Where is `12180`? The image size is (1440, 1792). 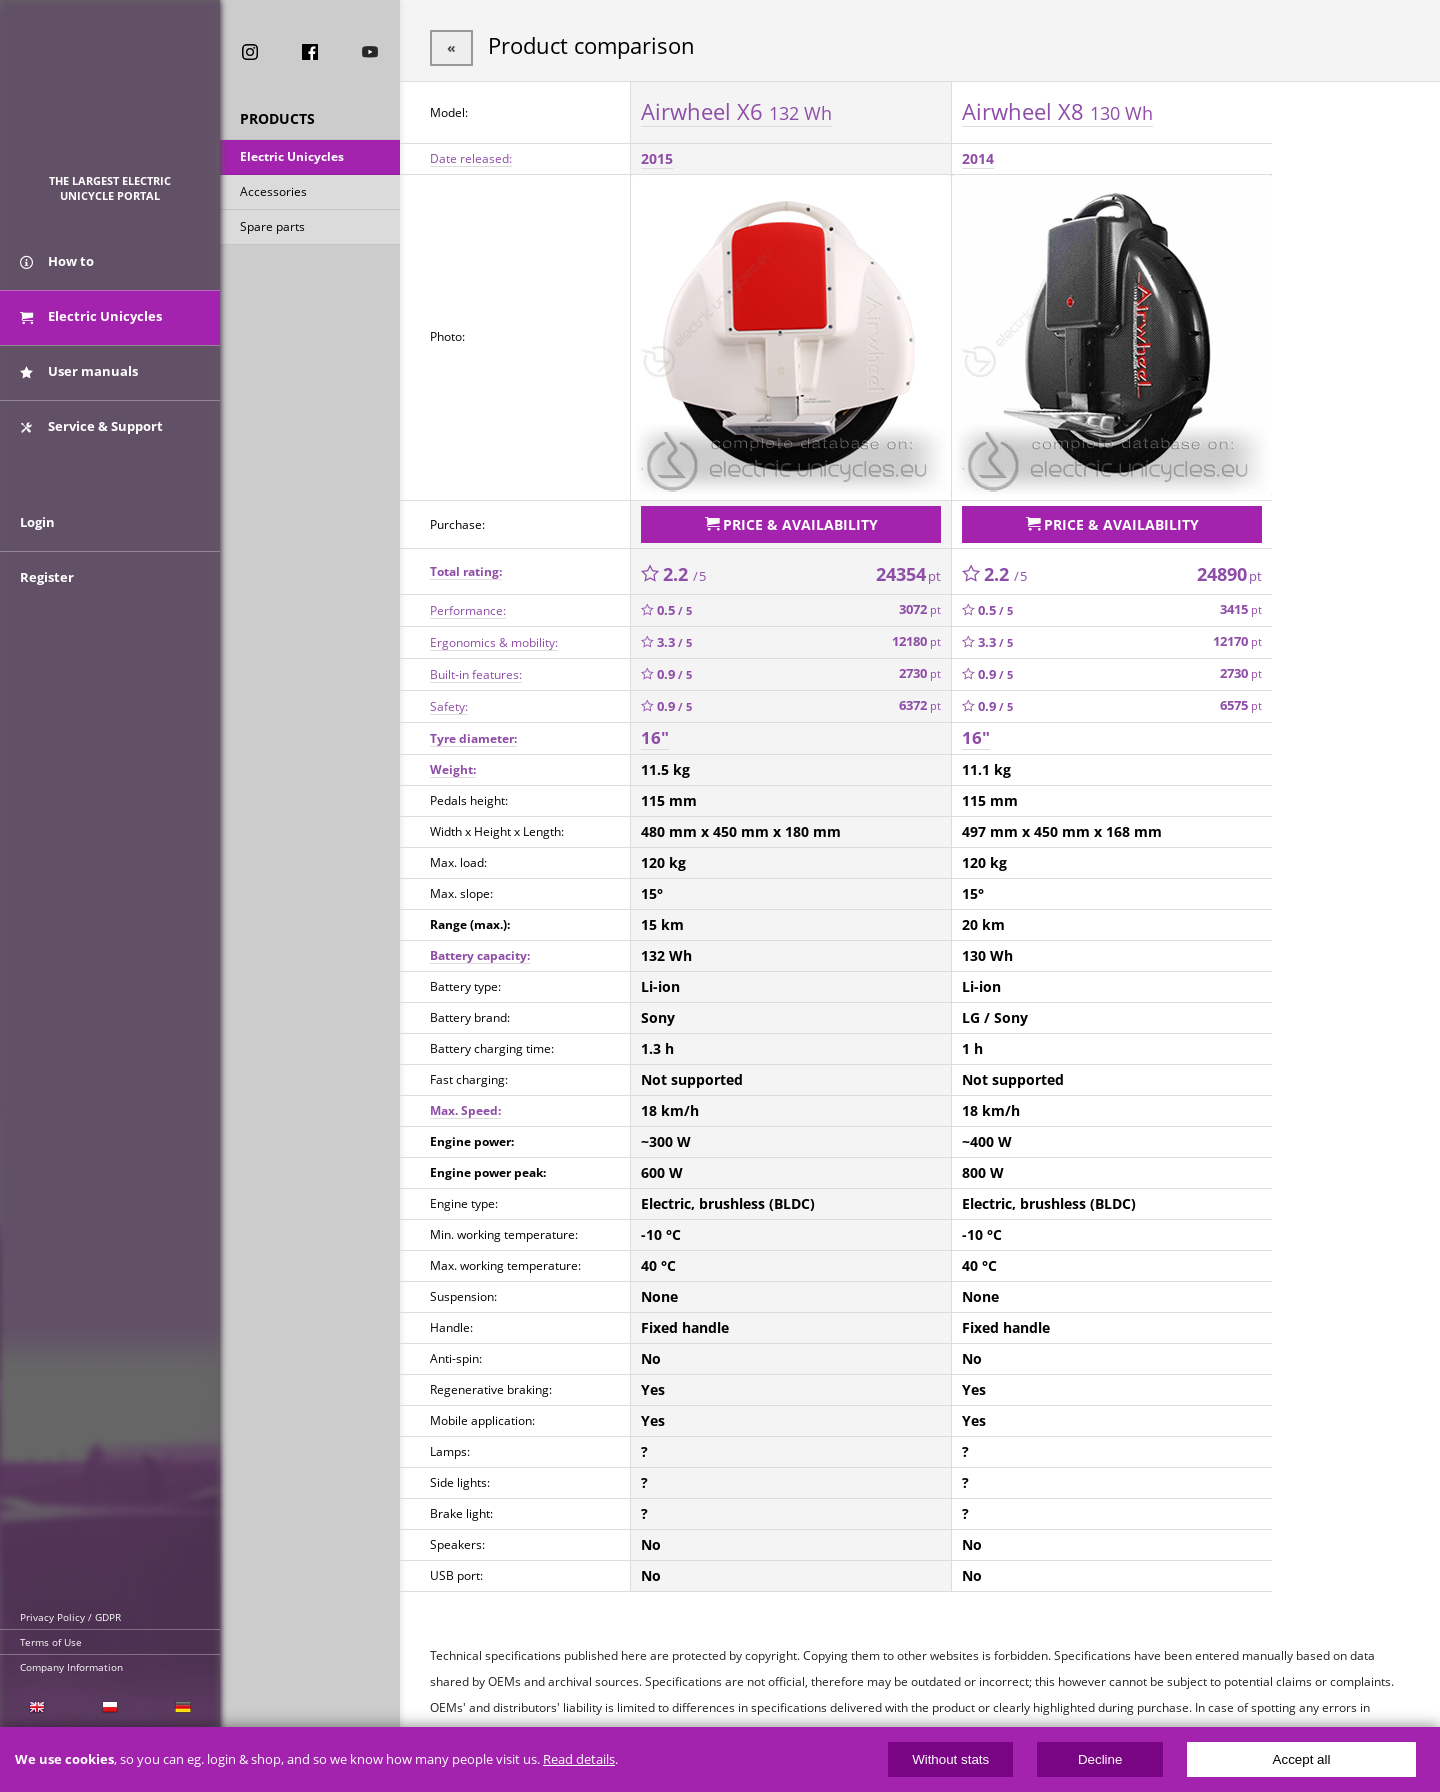 12180 is located at coordinates (916, 637).